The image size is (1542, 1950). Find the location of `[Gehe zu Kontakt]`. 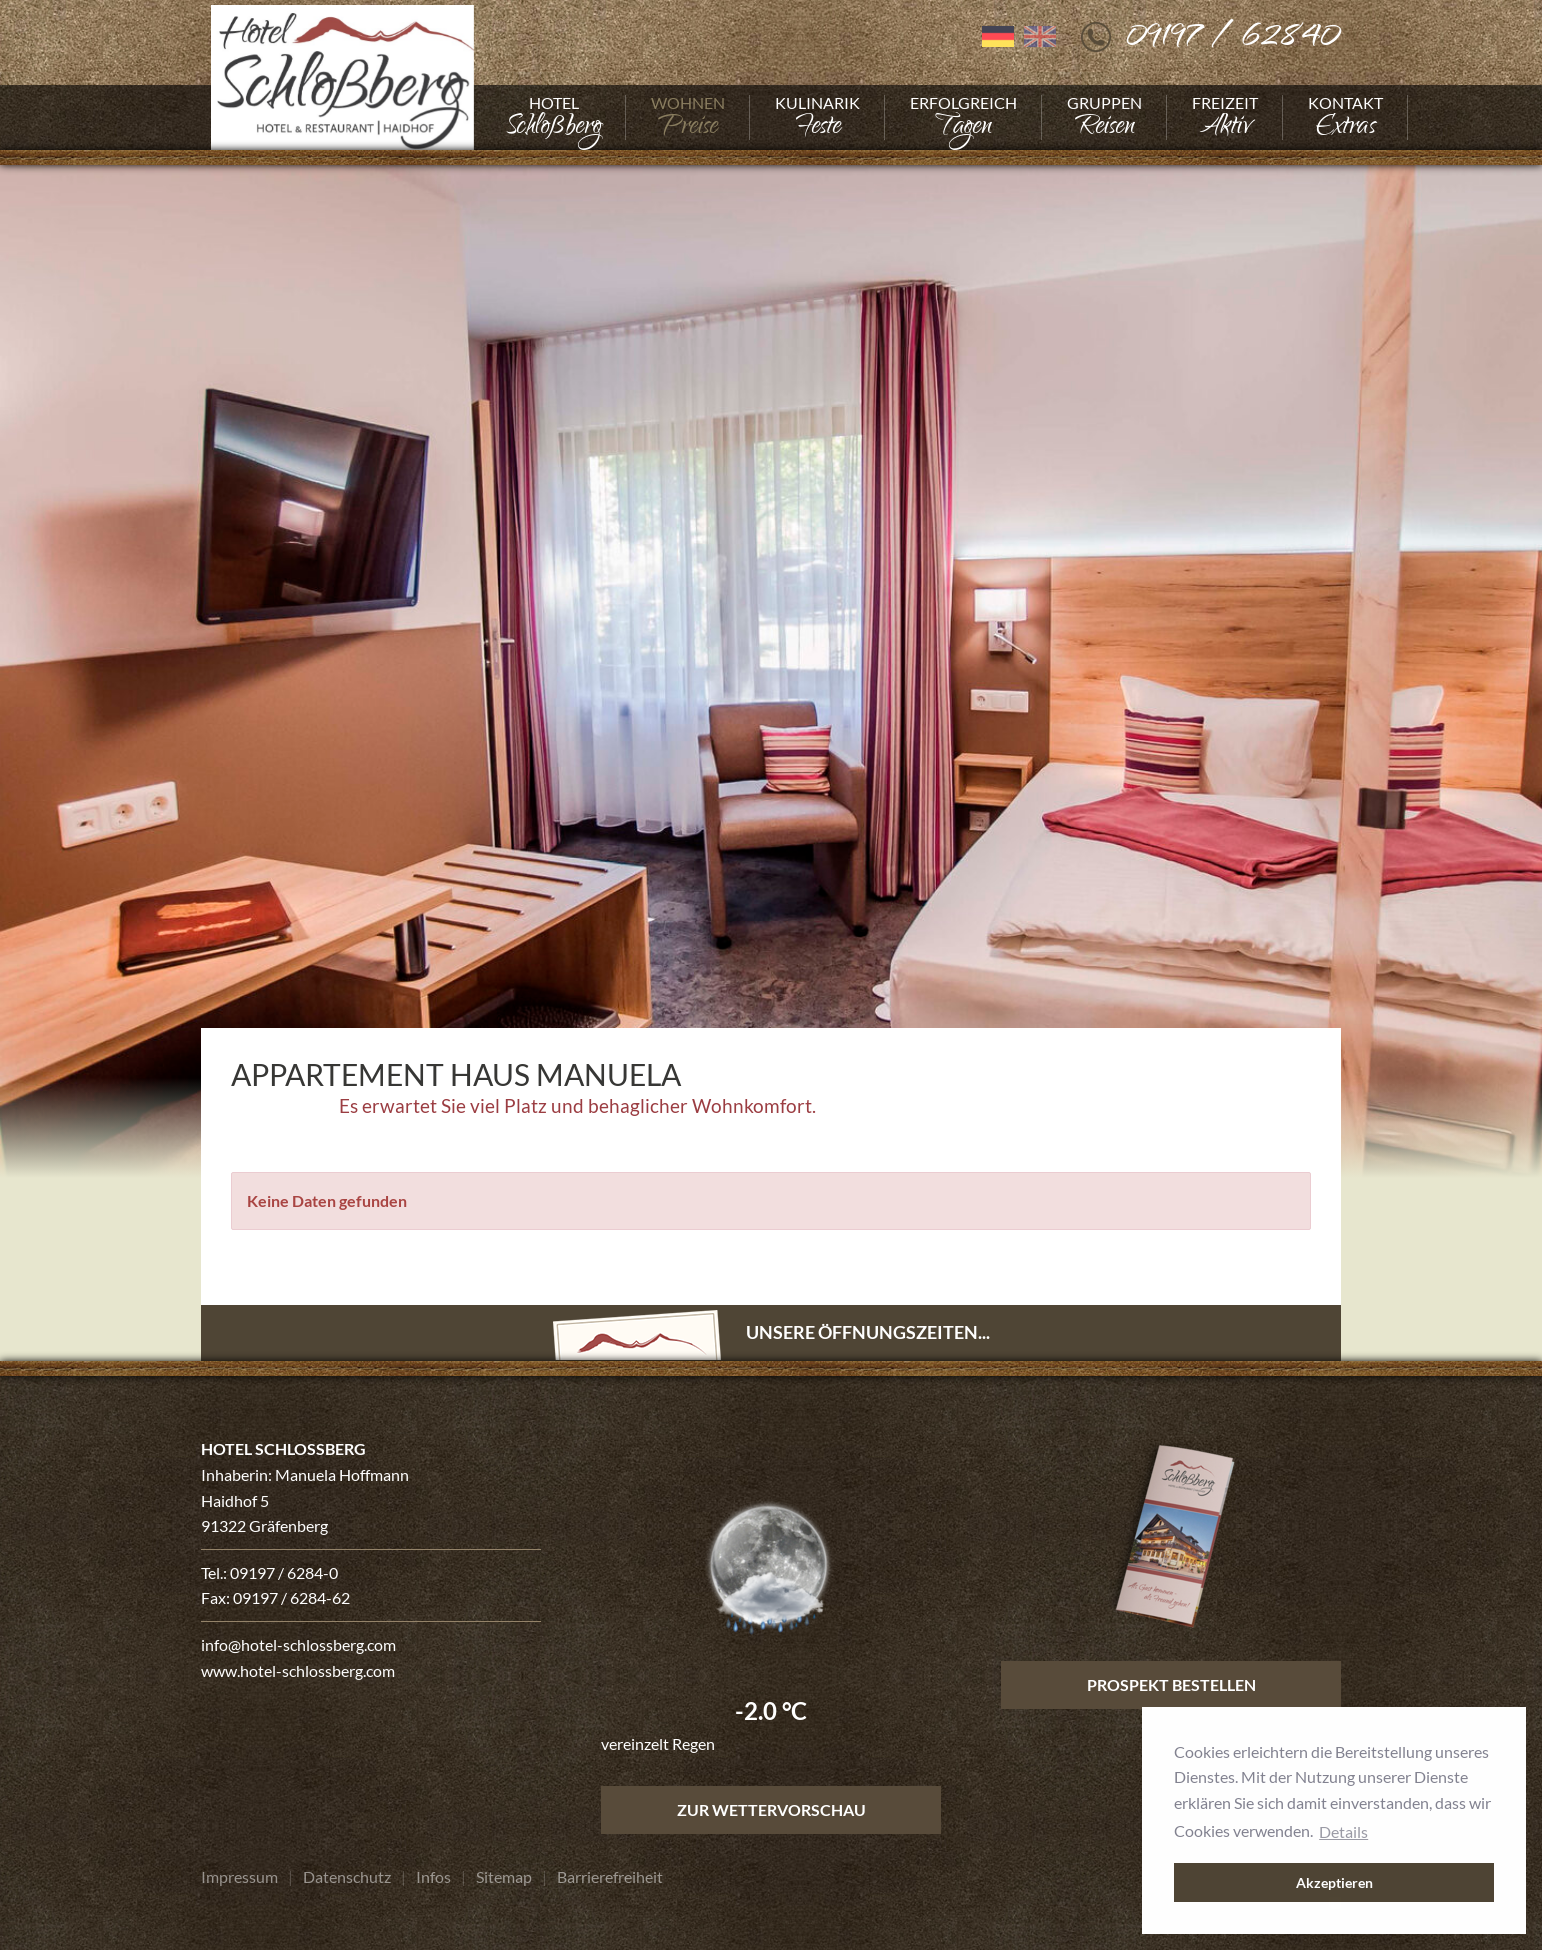

[Gehe zu Kontakt] is located at coordinates (1345, 117).